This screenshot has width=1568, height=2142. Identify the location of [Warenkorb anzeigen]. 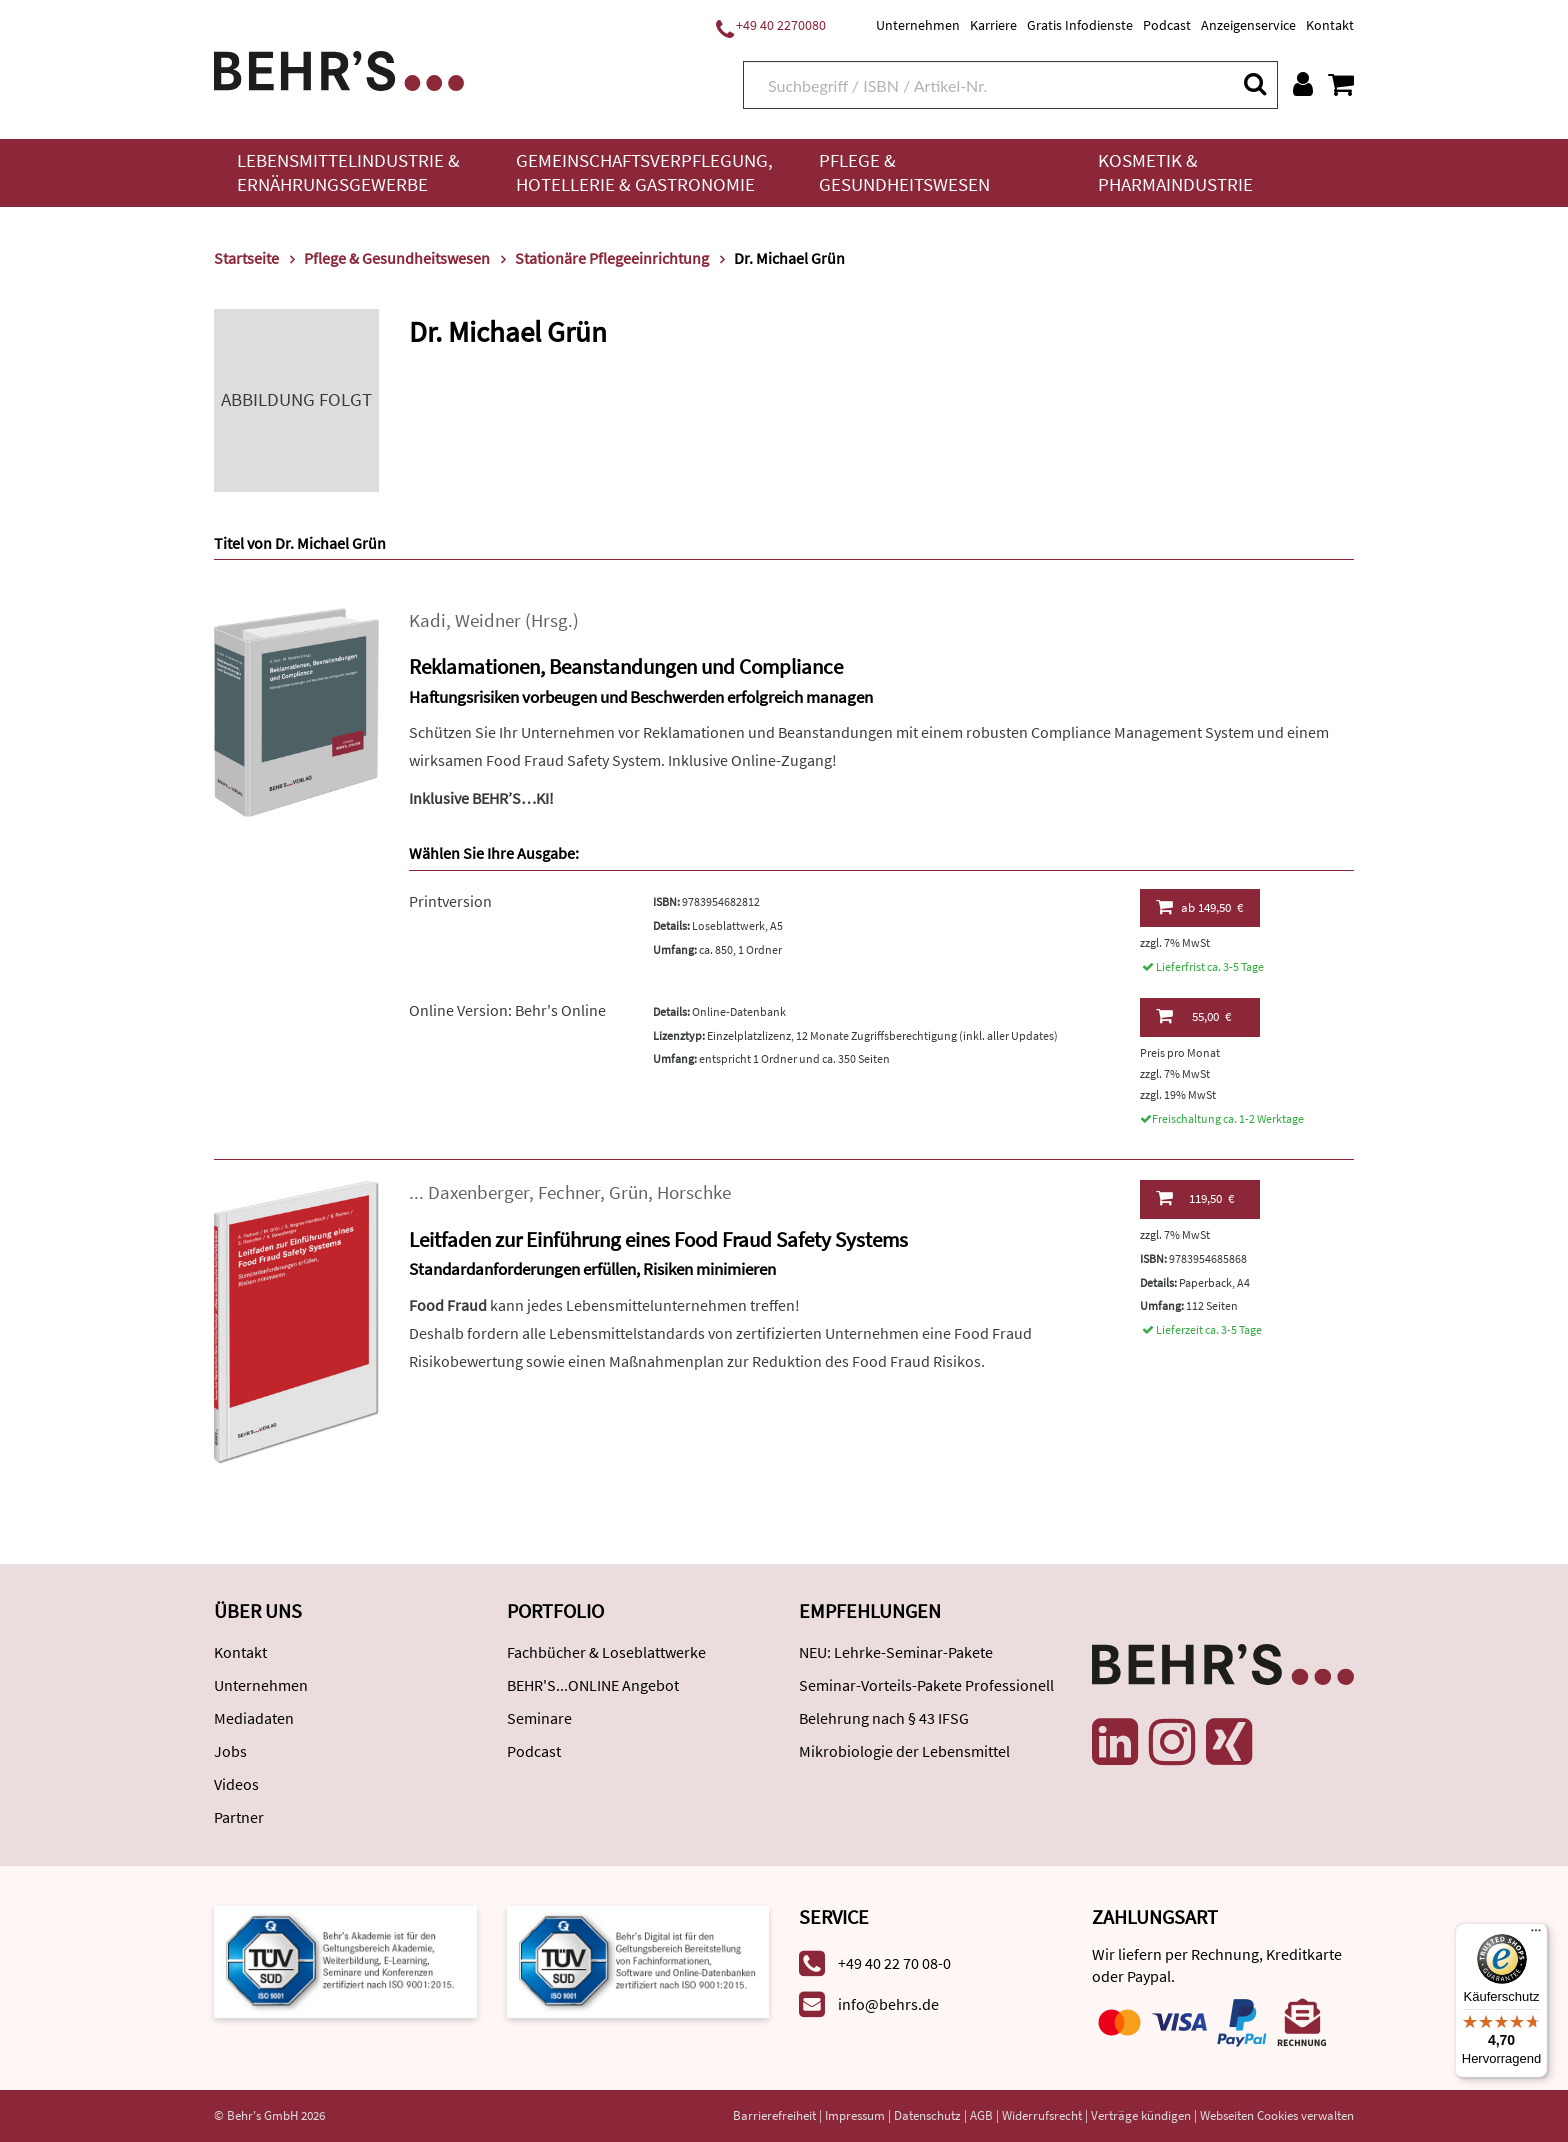
(1341, 84).